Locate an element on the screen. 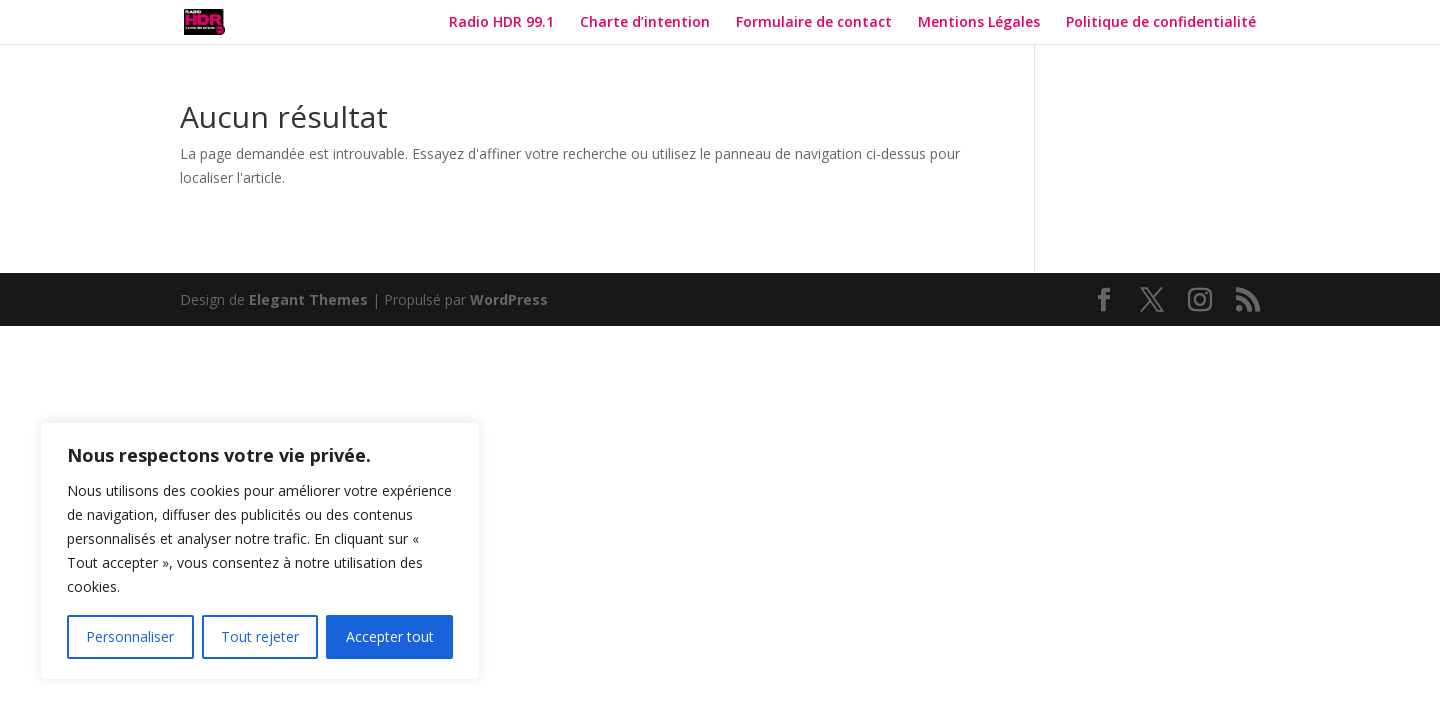 This screenshot has height=720, width=1440. Accepter tout is located at coordinates (390, 636).